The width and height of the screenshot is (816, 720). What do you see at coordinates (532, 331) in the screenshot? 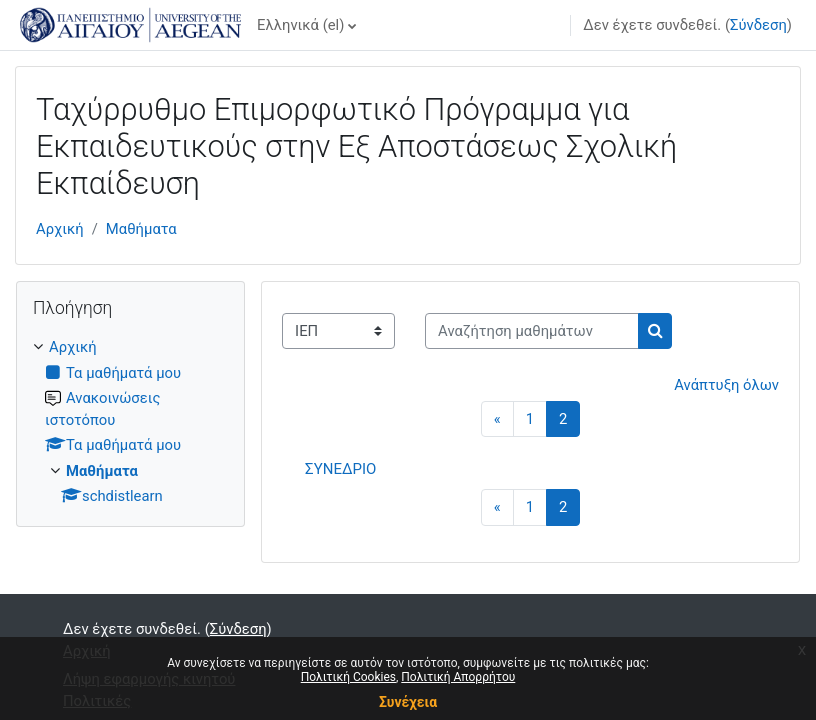
I see `[Αναζήτηση μαθημάτων]` at bounding box center [532, 331].